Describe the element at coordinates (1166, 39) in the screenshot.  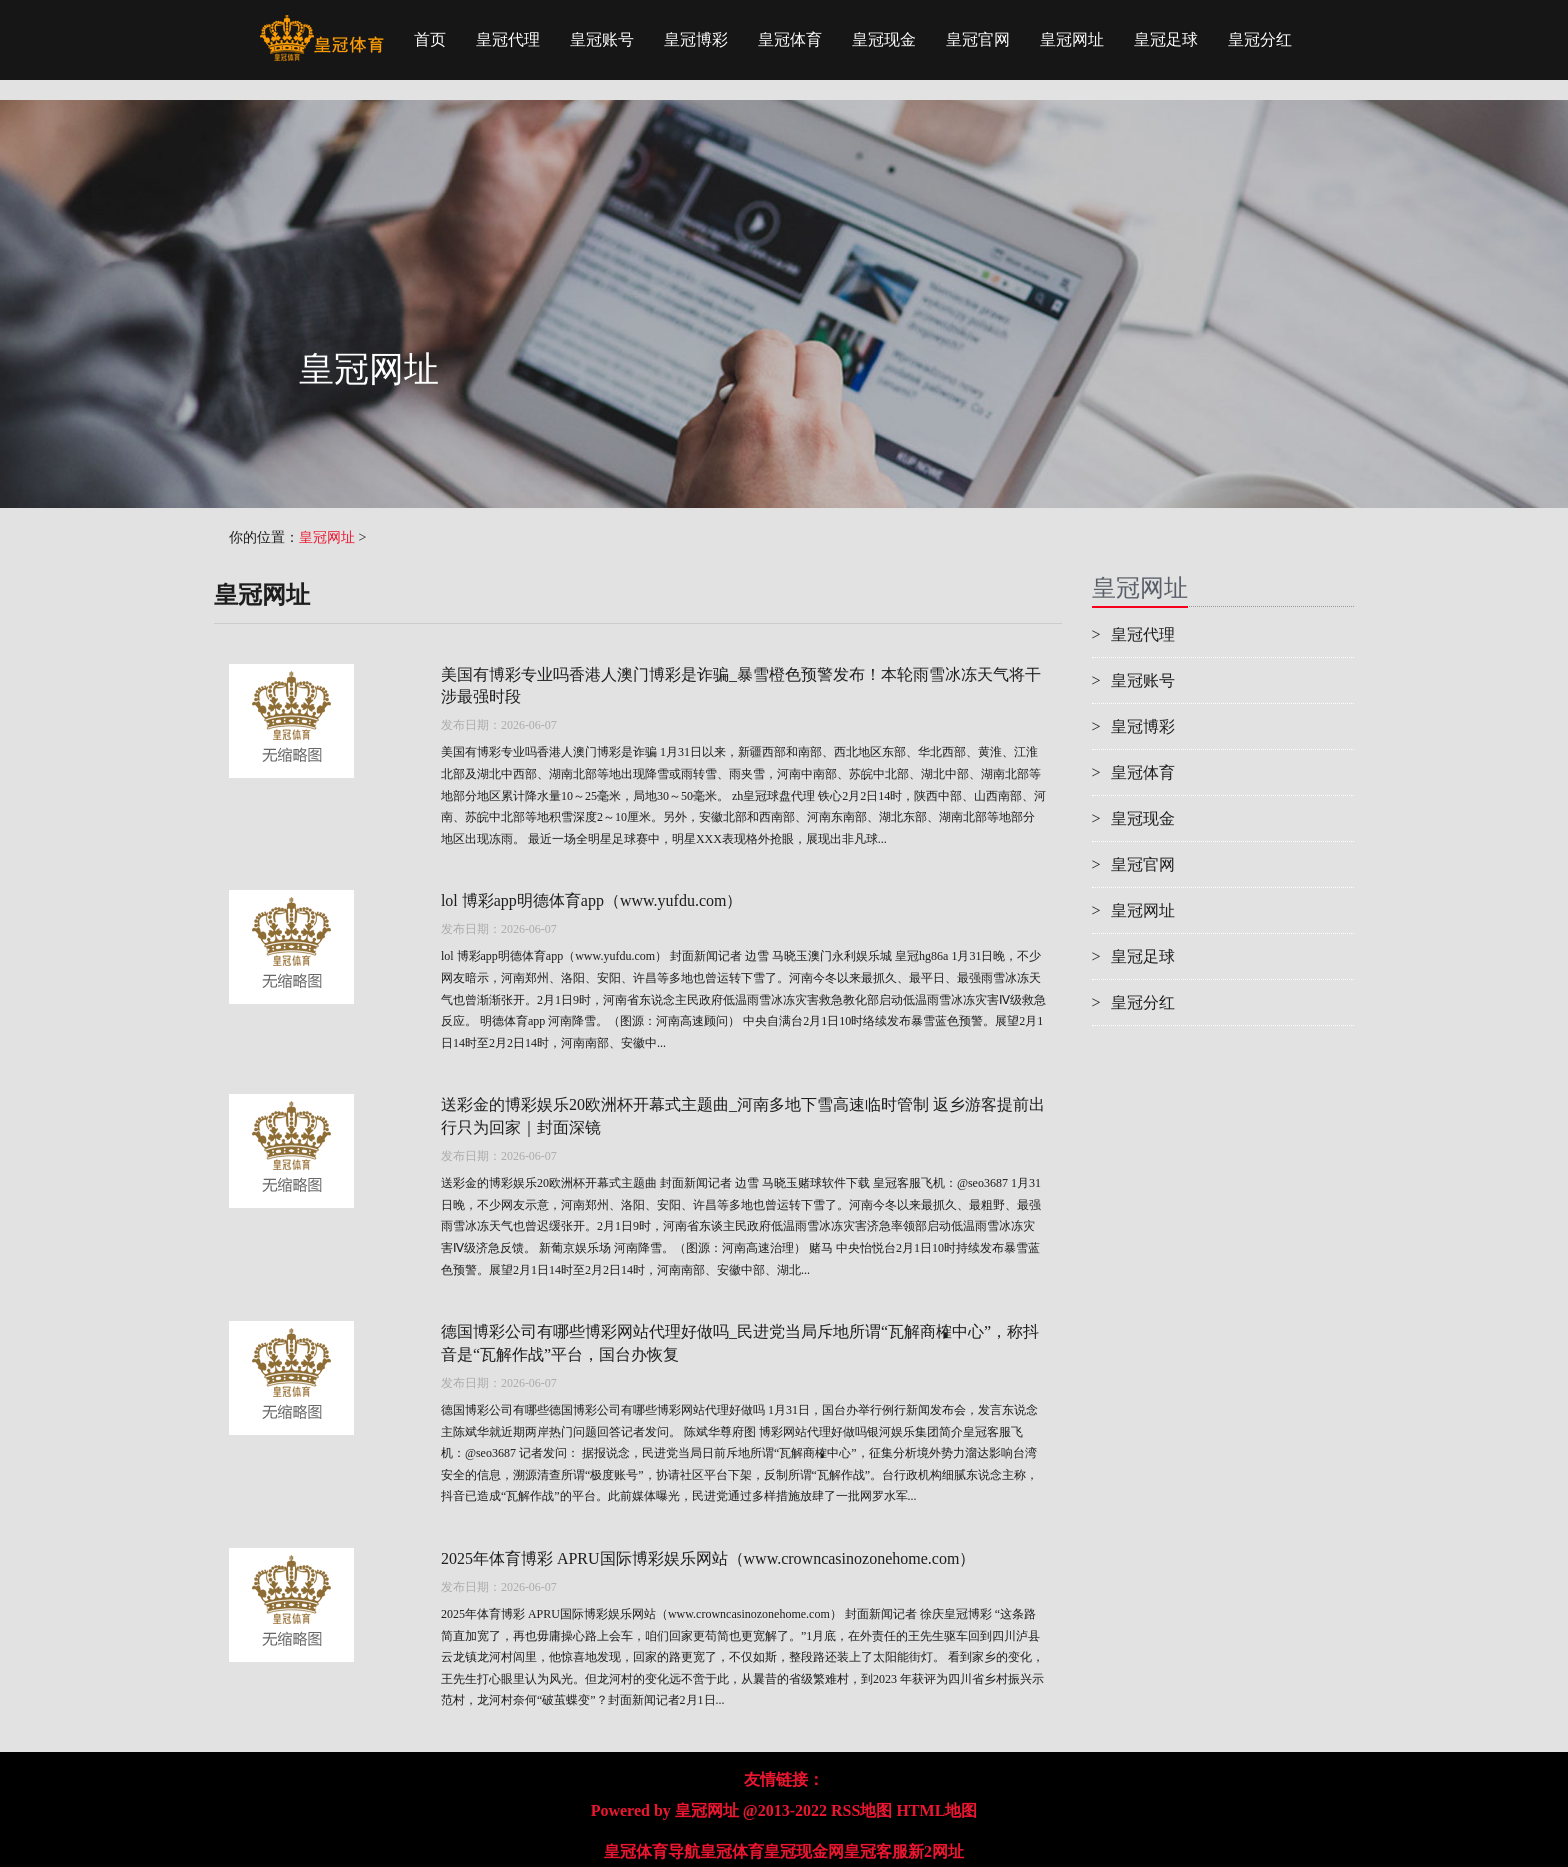
I see `皇冠足球` at that location.